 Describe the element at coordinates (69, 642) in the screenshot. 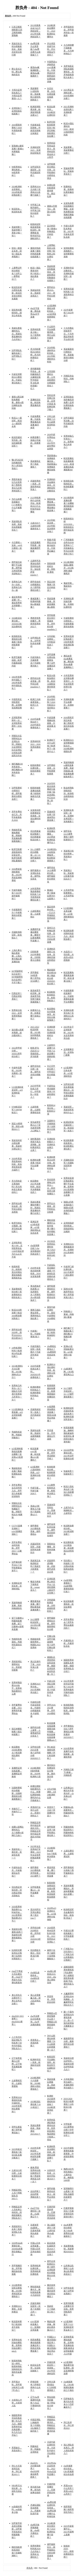

I see `世界杯亚洲区预选赛？1998年世界杯亚洲区预选赛？` at that location.